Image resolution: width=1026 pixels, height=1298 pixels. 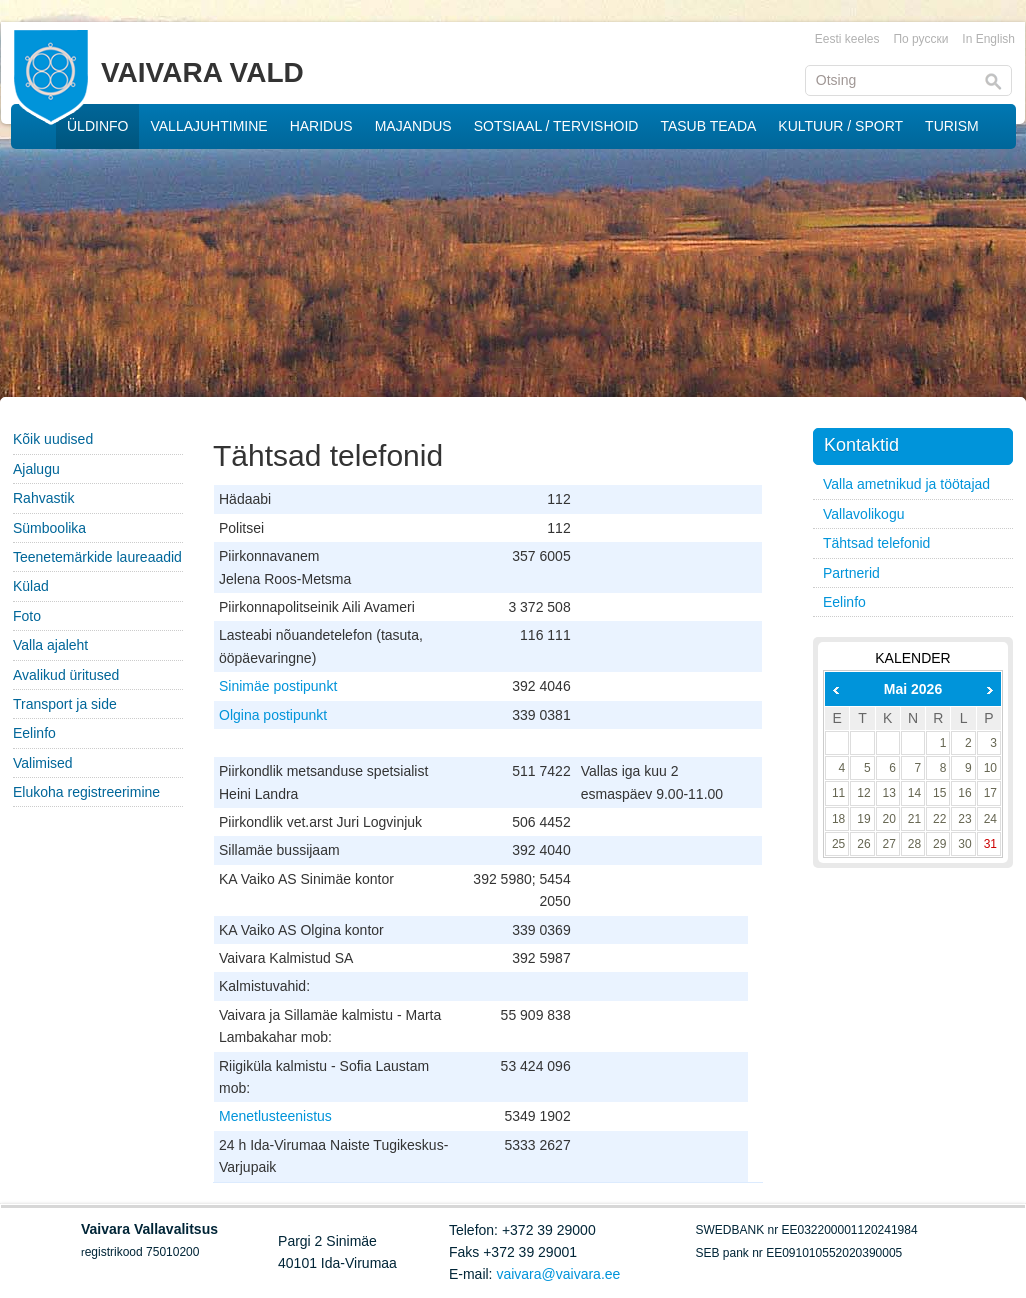 What do you see at coordinates (50, 645) in the screenshot?
I see `Valla ajaleht` at bounding box center [50, 645].